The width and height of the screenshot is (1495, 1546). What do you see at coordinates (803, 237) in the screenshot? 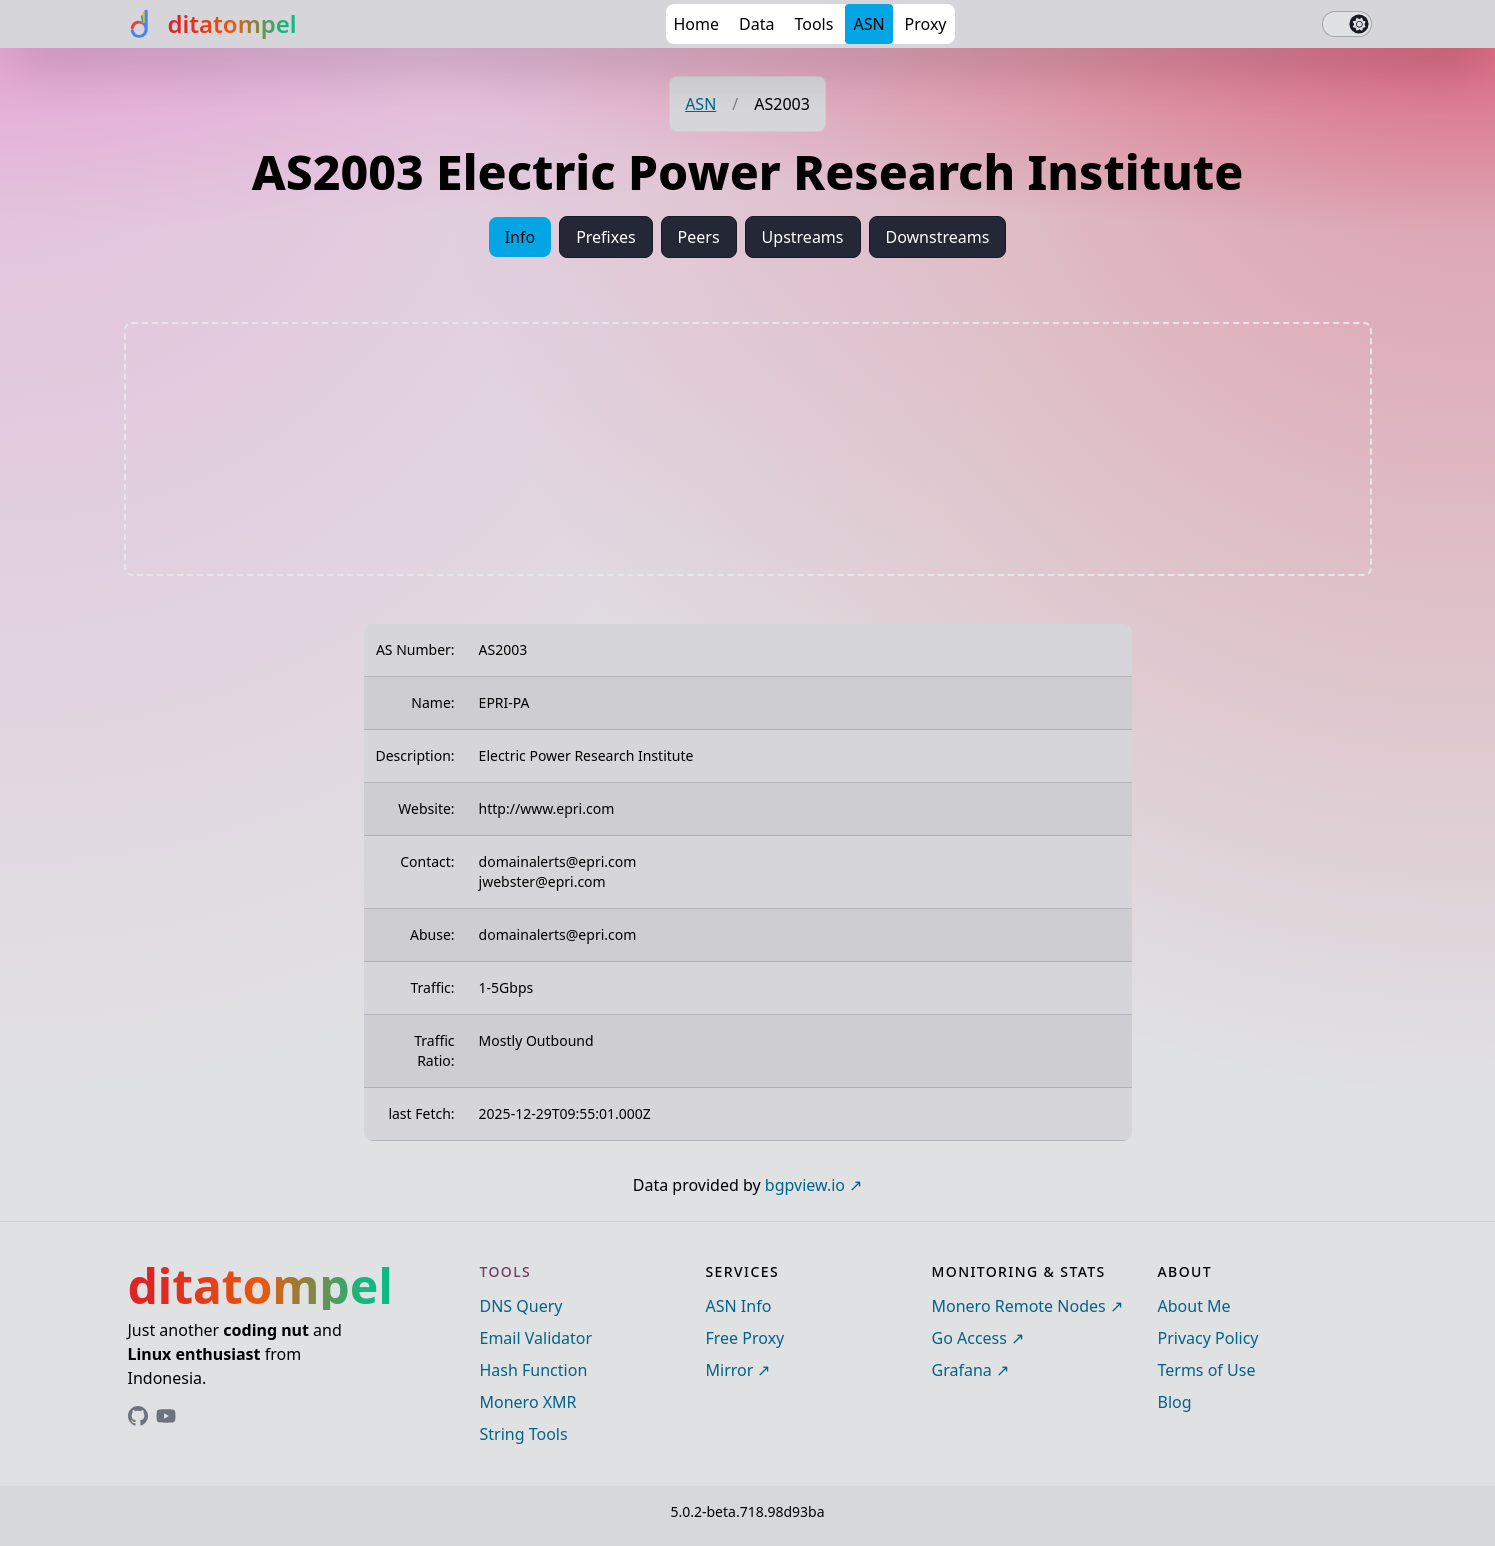
I see `Upstreams` at bounding box center [803, 237].